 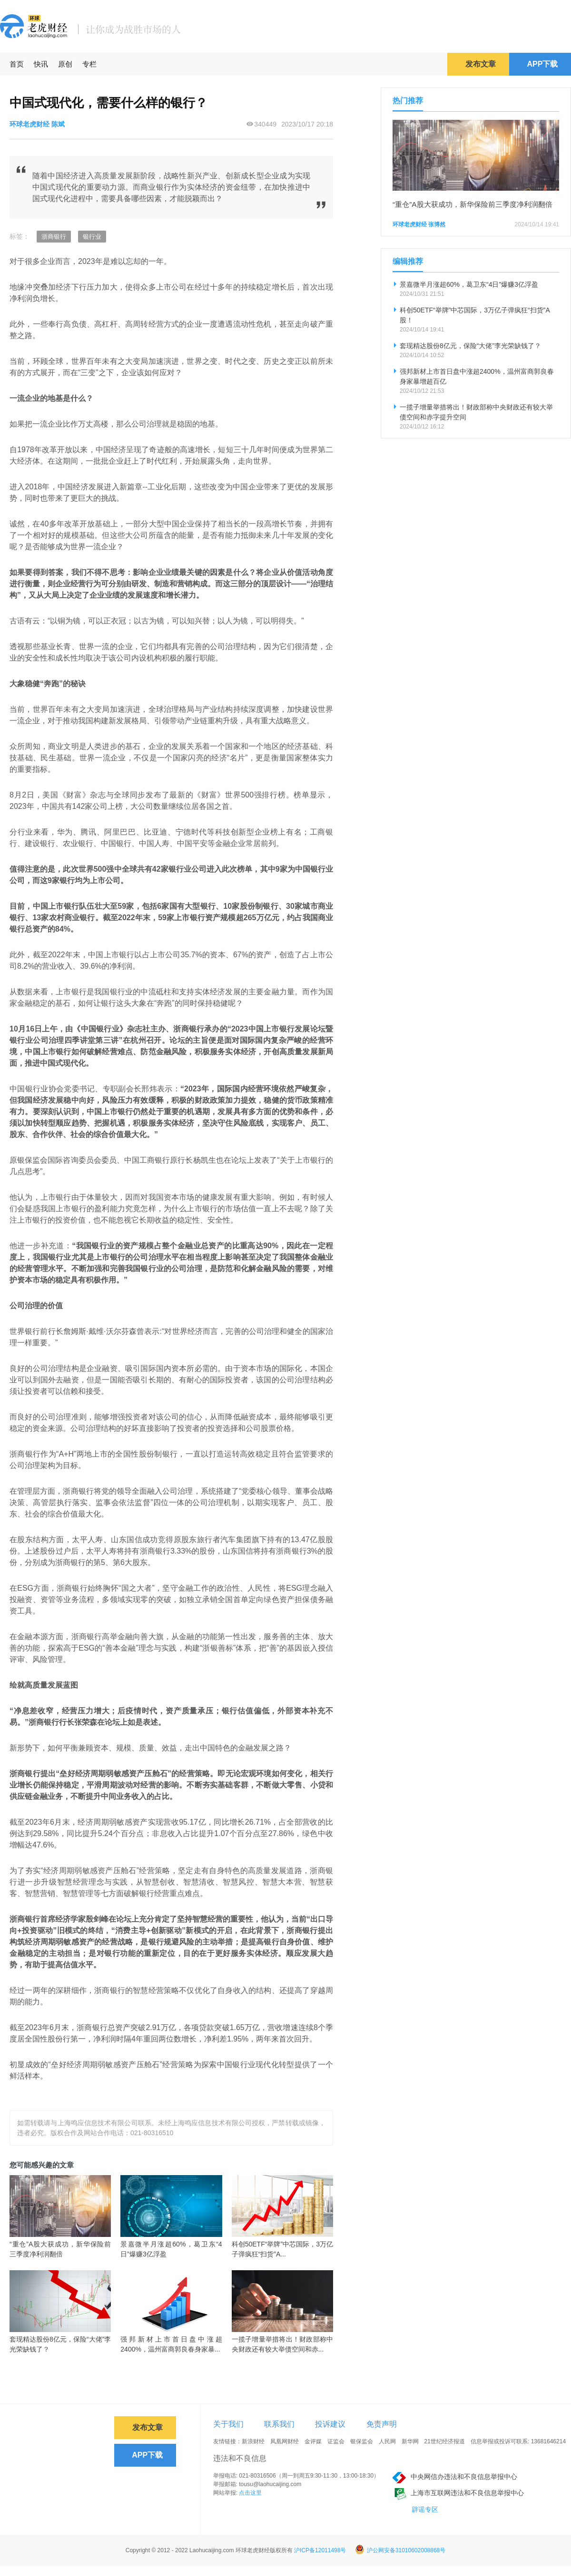 I want to click on 新华网, so click(x=410, y=2441).